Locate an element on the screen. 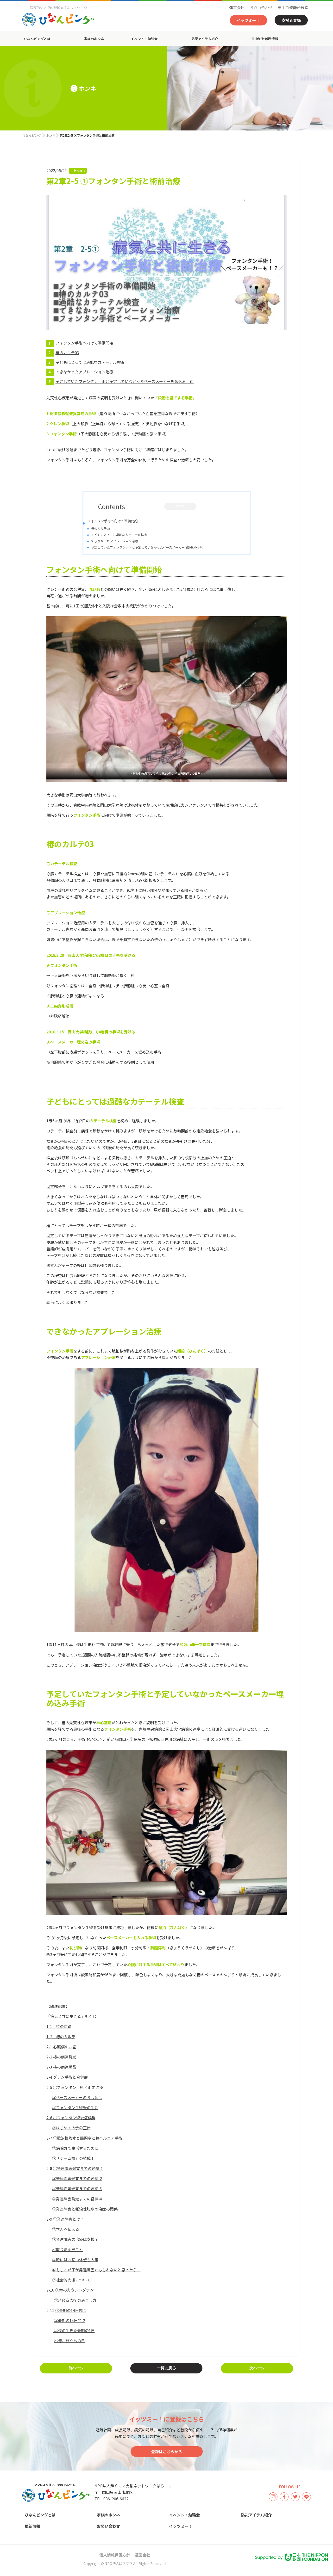 This screenshot has width=333, height=2576. ②本人へ伝える is located at coordinates (65, 2229).